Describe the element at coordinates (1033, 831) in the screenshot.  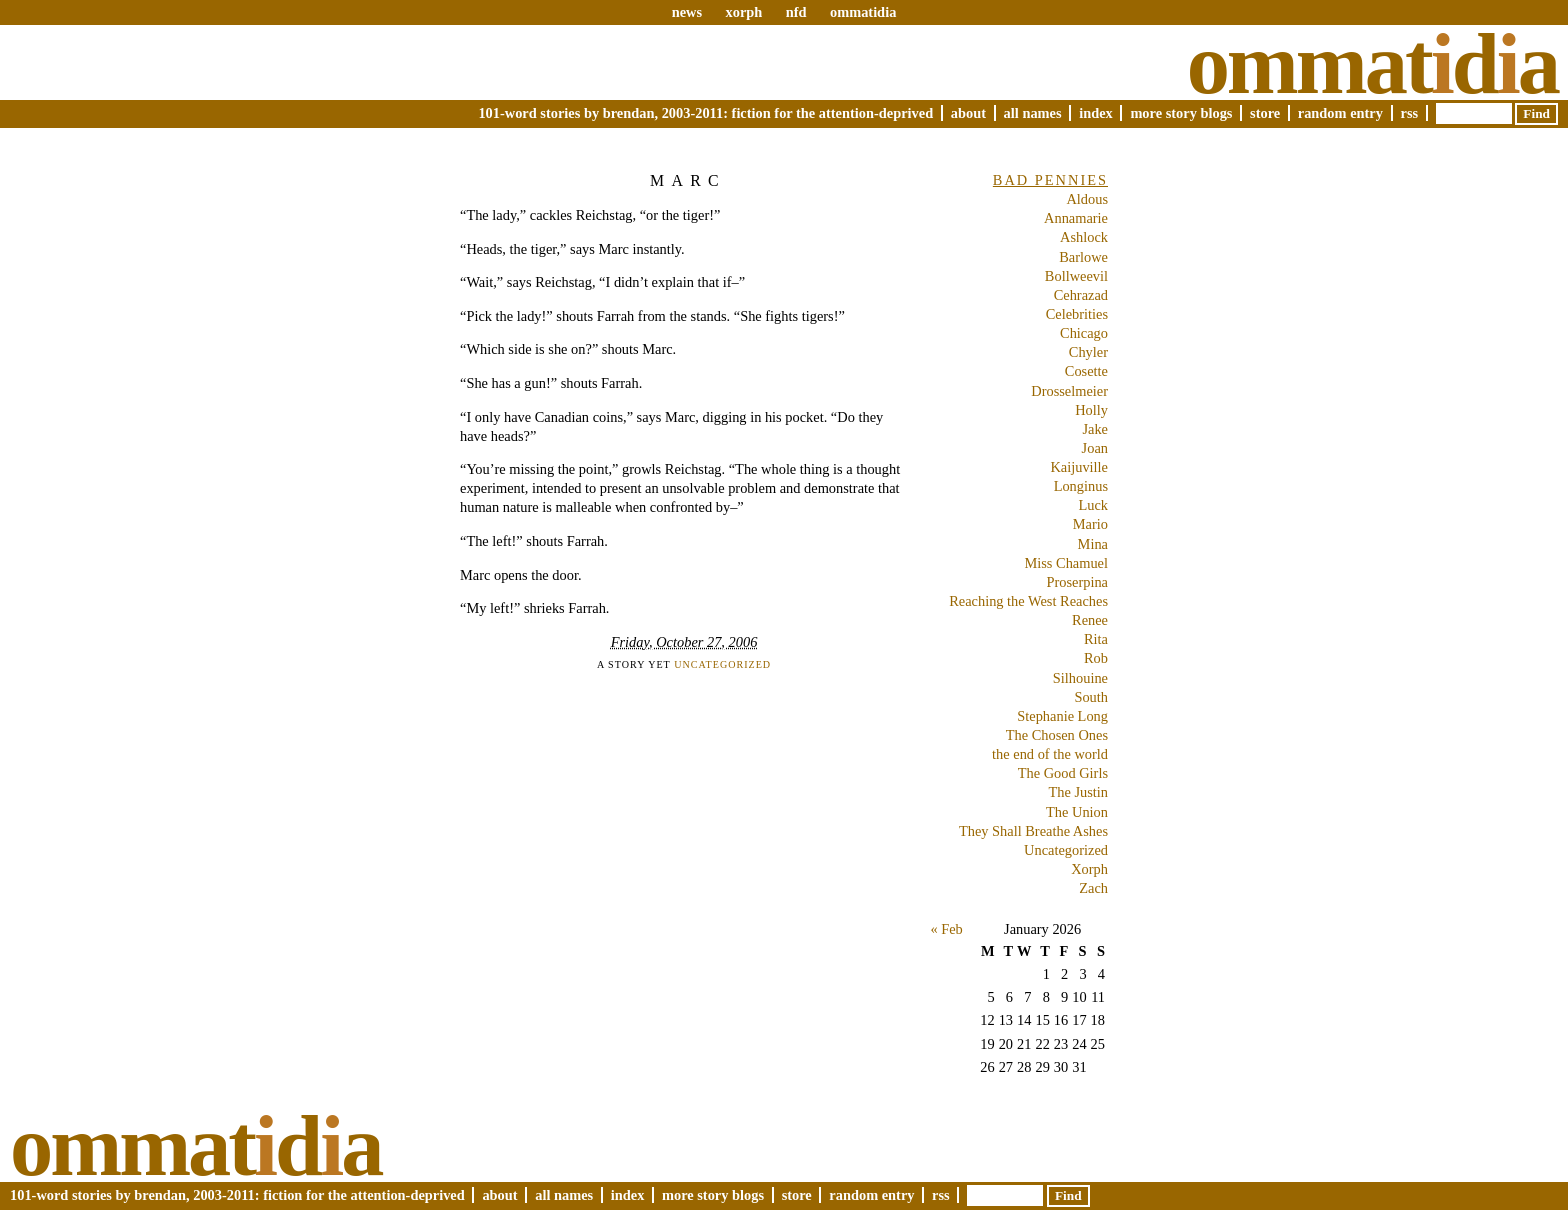
I see `They Shall Breathe Ashes` at that location.